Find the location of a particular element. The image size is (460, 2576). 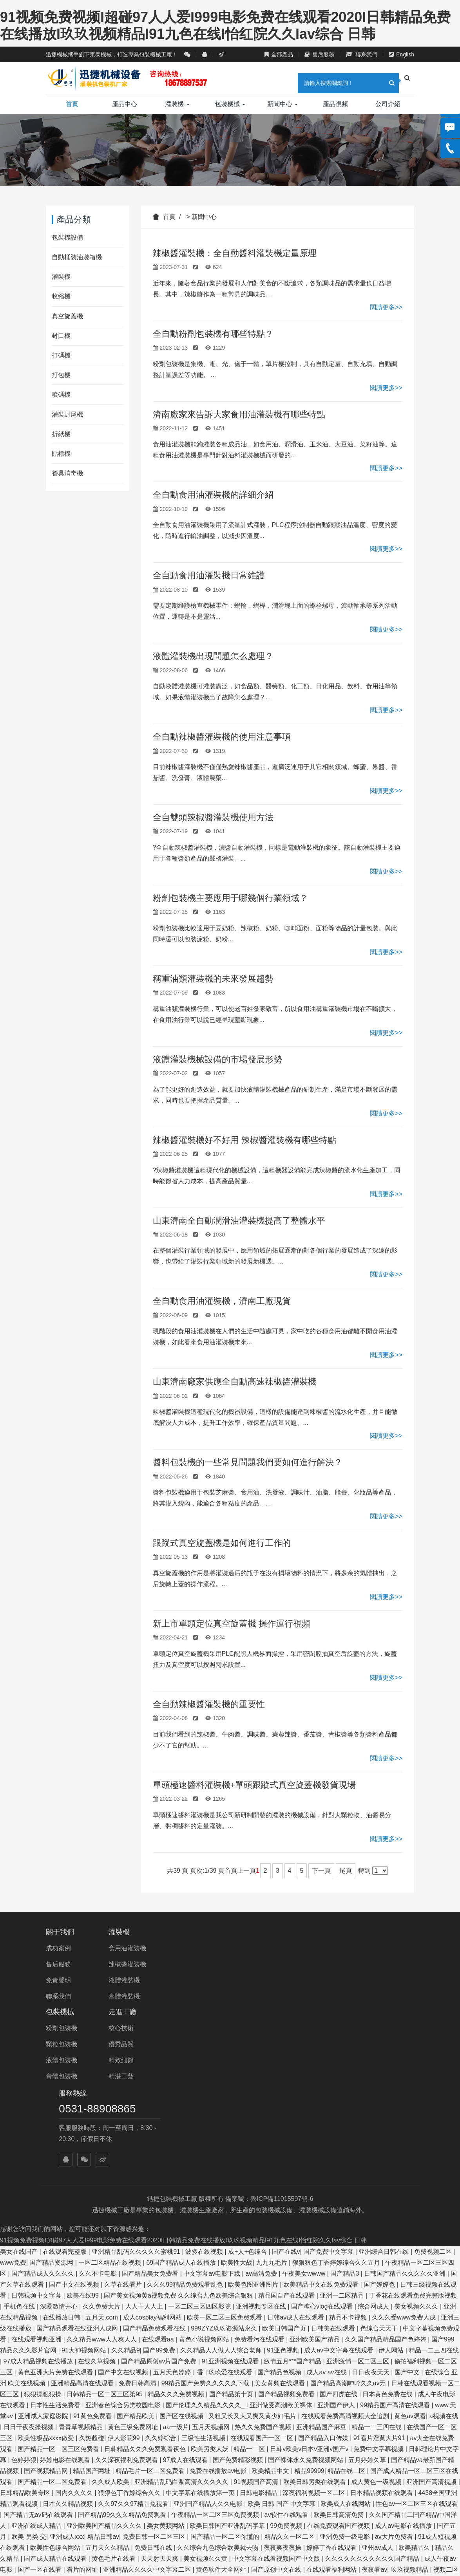

国产裸体永久免费视频网站 is located at coordinates (306, 2296).